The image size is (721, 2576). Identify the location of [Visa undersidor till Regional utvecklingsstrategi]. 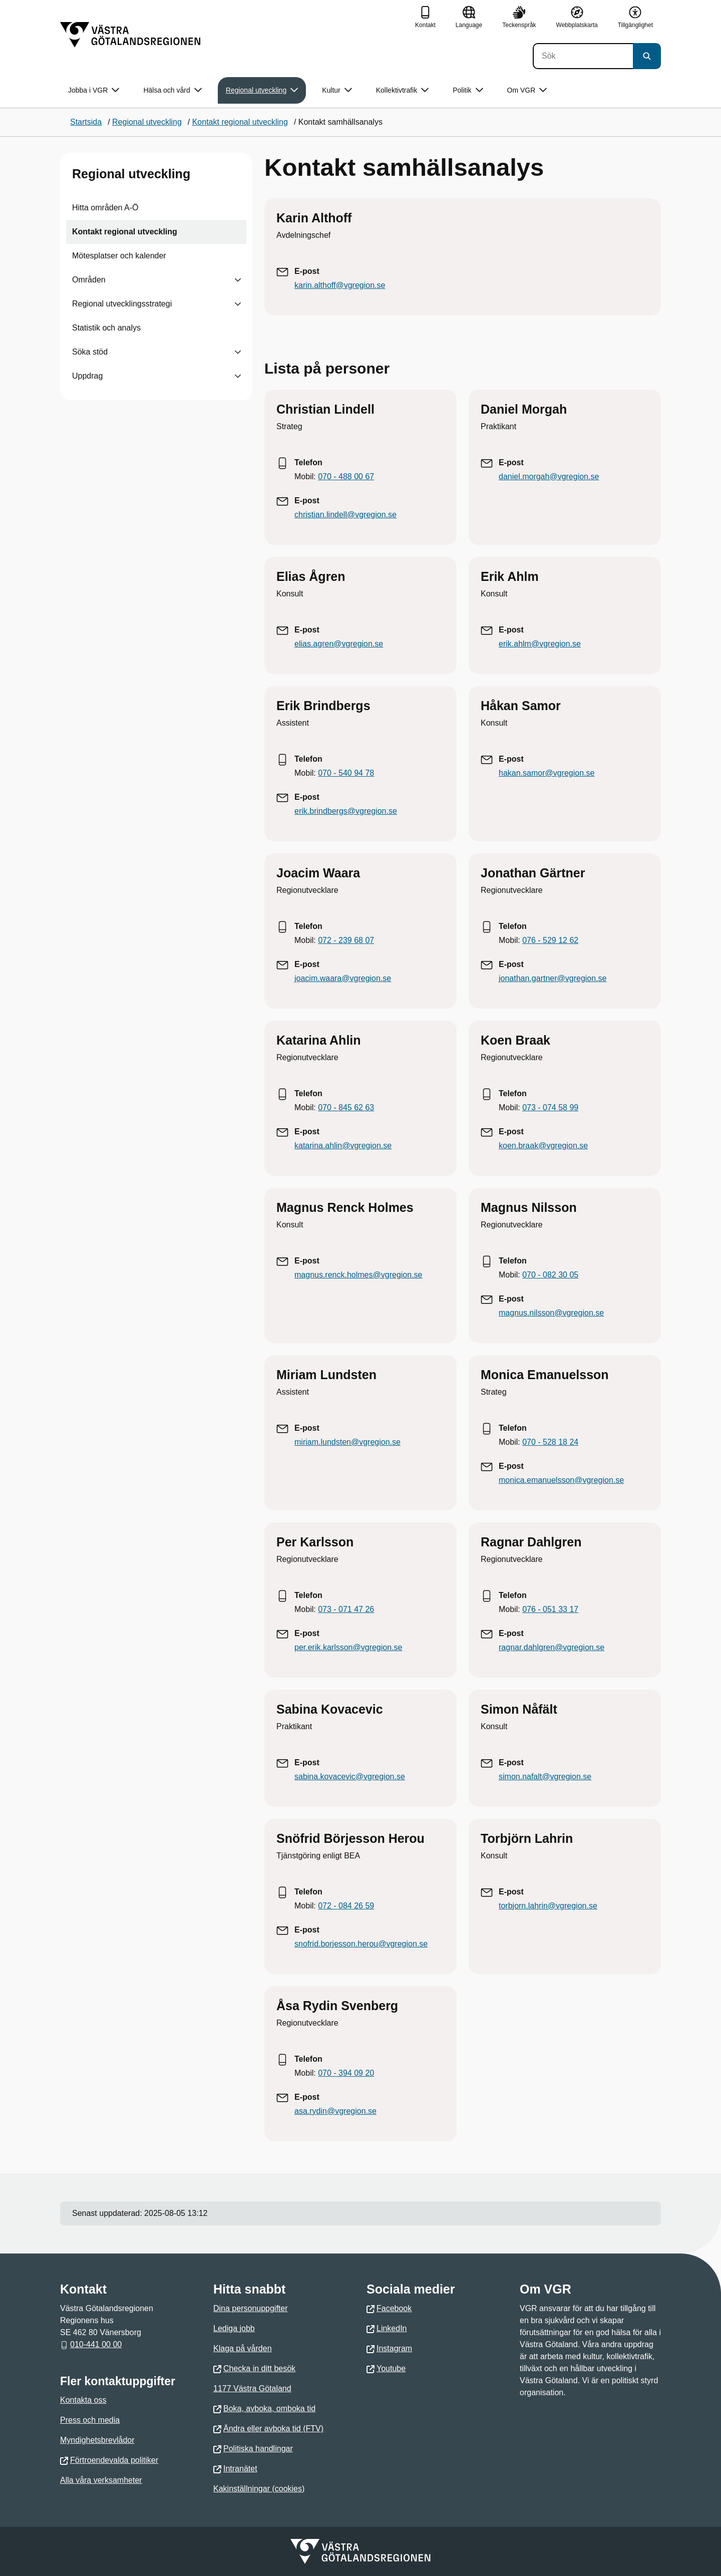
(237, 303).